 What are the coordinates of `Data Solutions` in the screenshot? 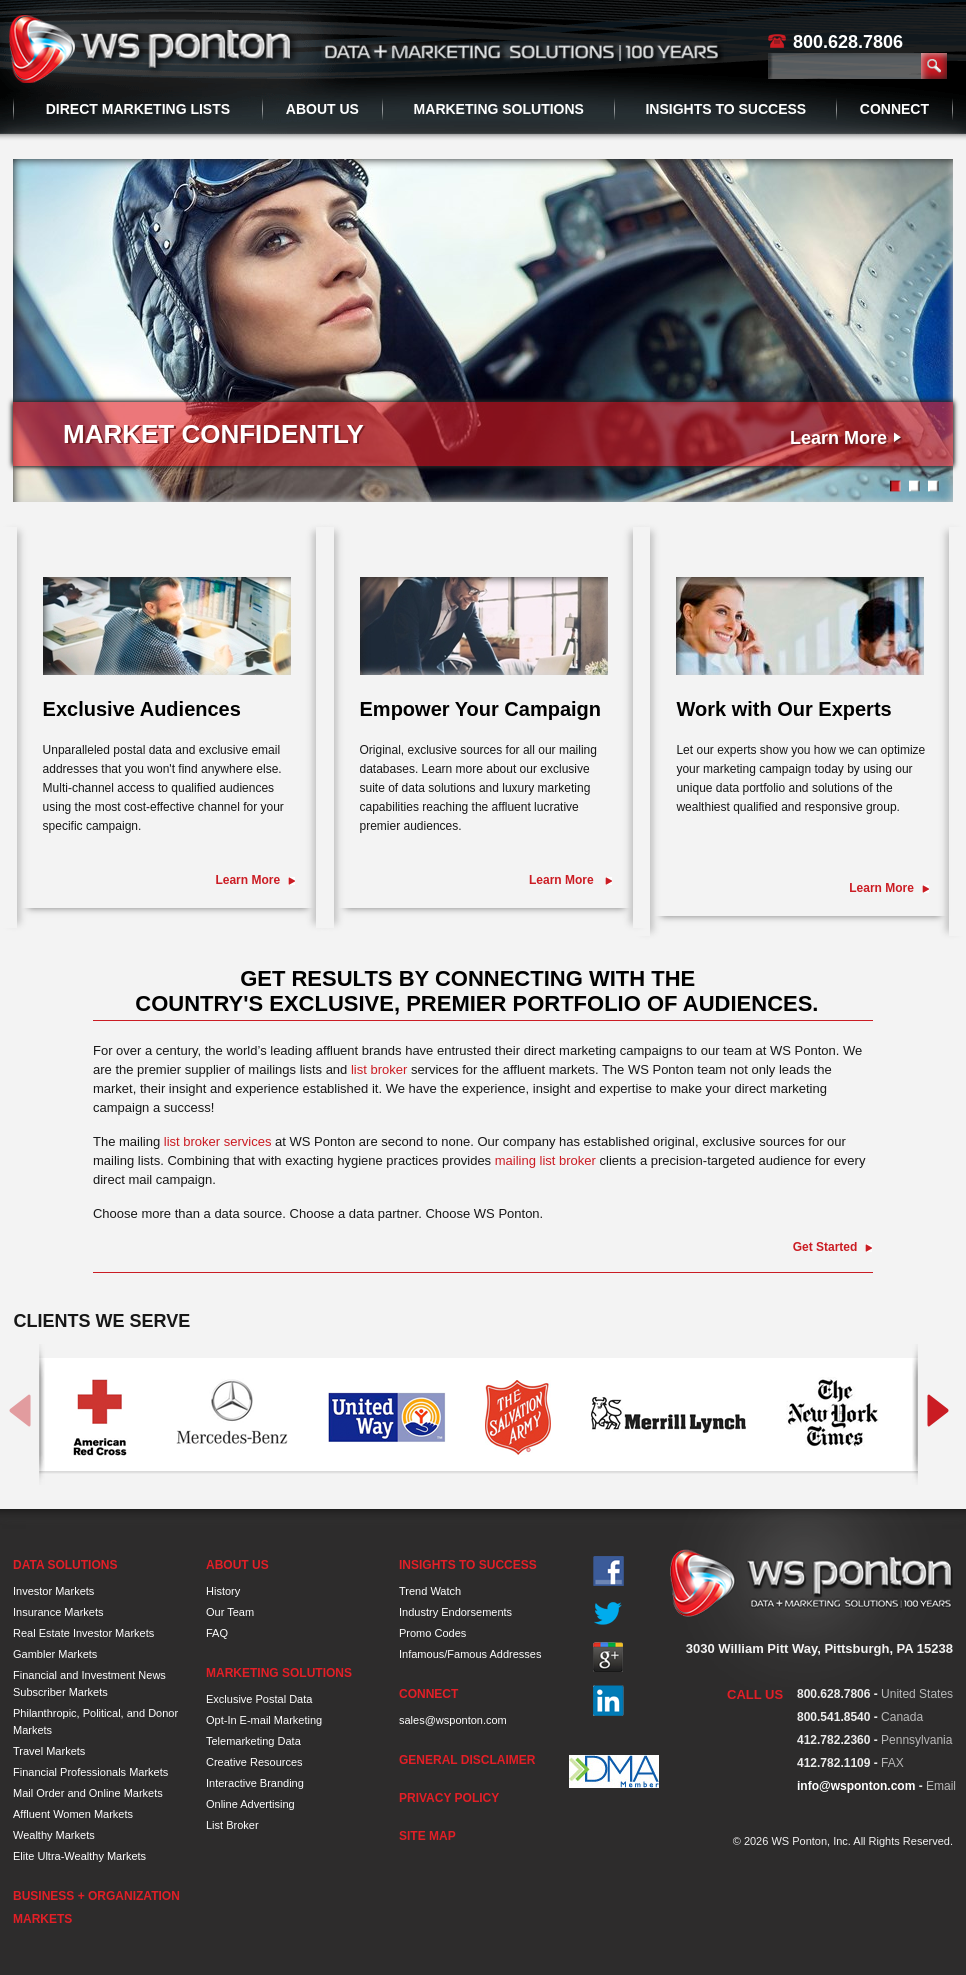 It's located at (65, 1565).